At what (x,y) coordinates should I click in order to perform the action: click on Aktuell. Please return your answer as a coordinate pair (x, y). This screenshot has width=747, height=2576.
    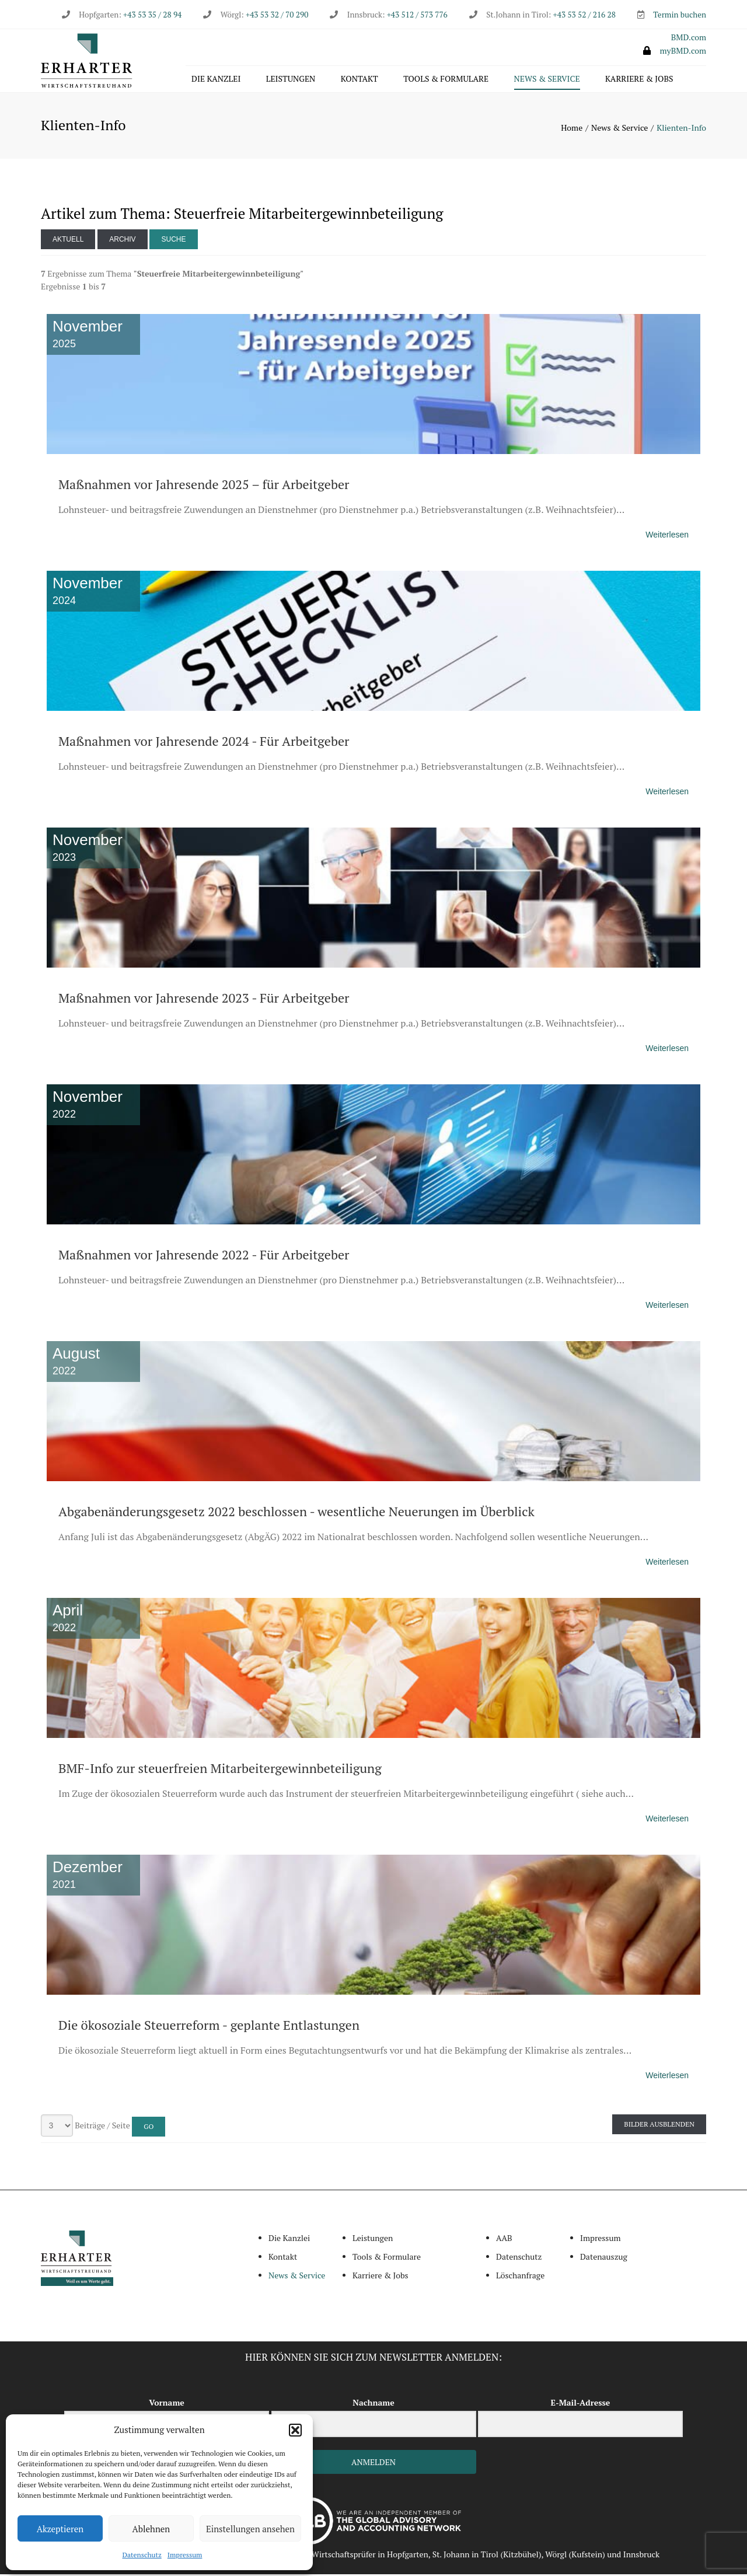
    Looking at the image, I should click on (68, 240).